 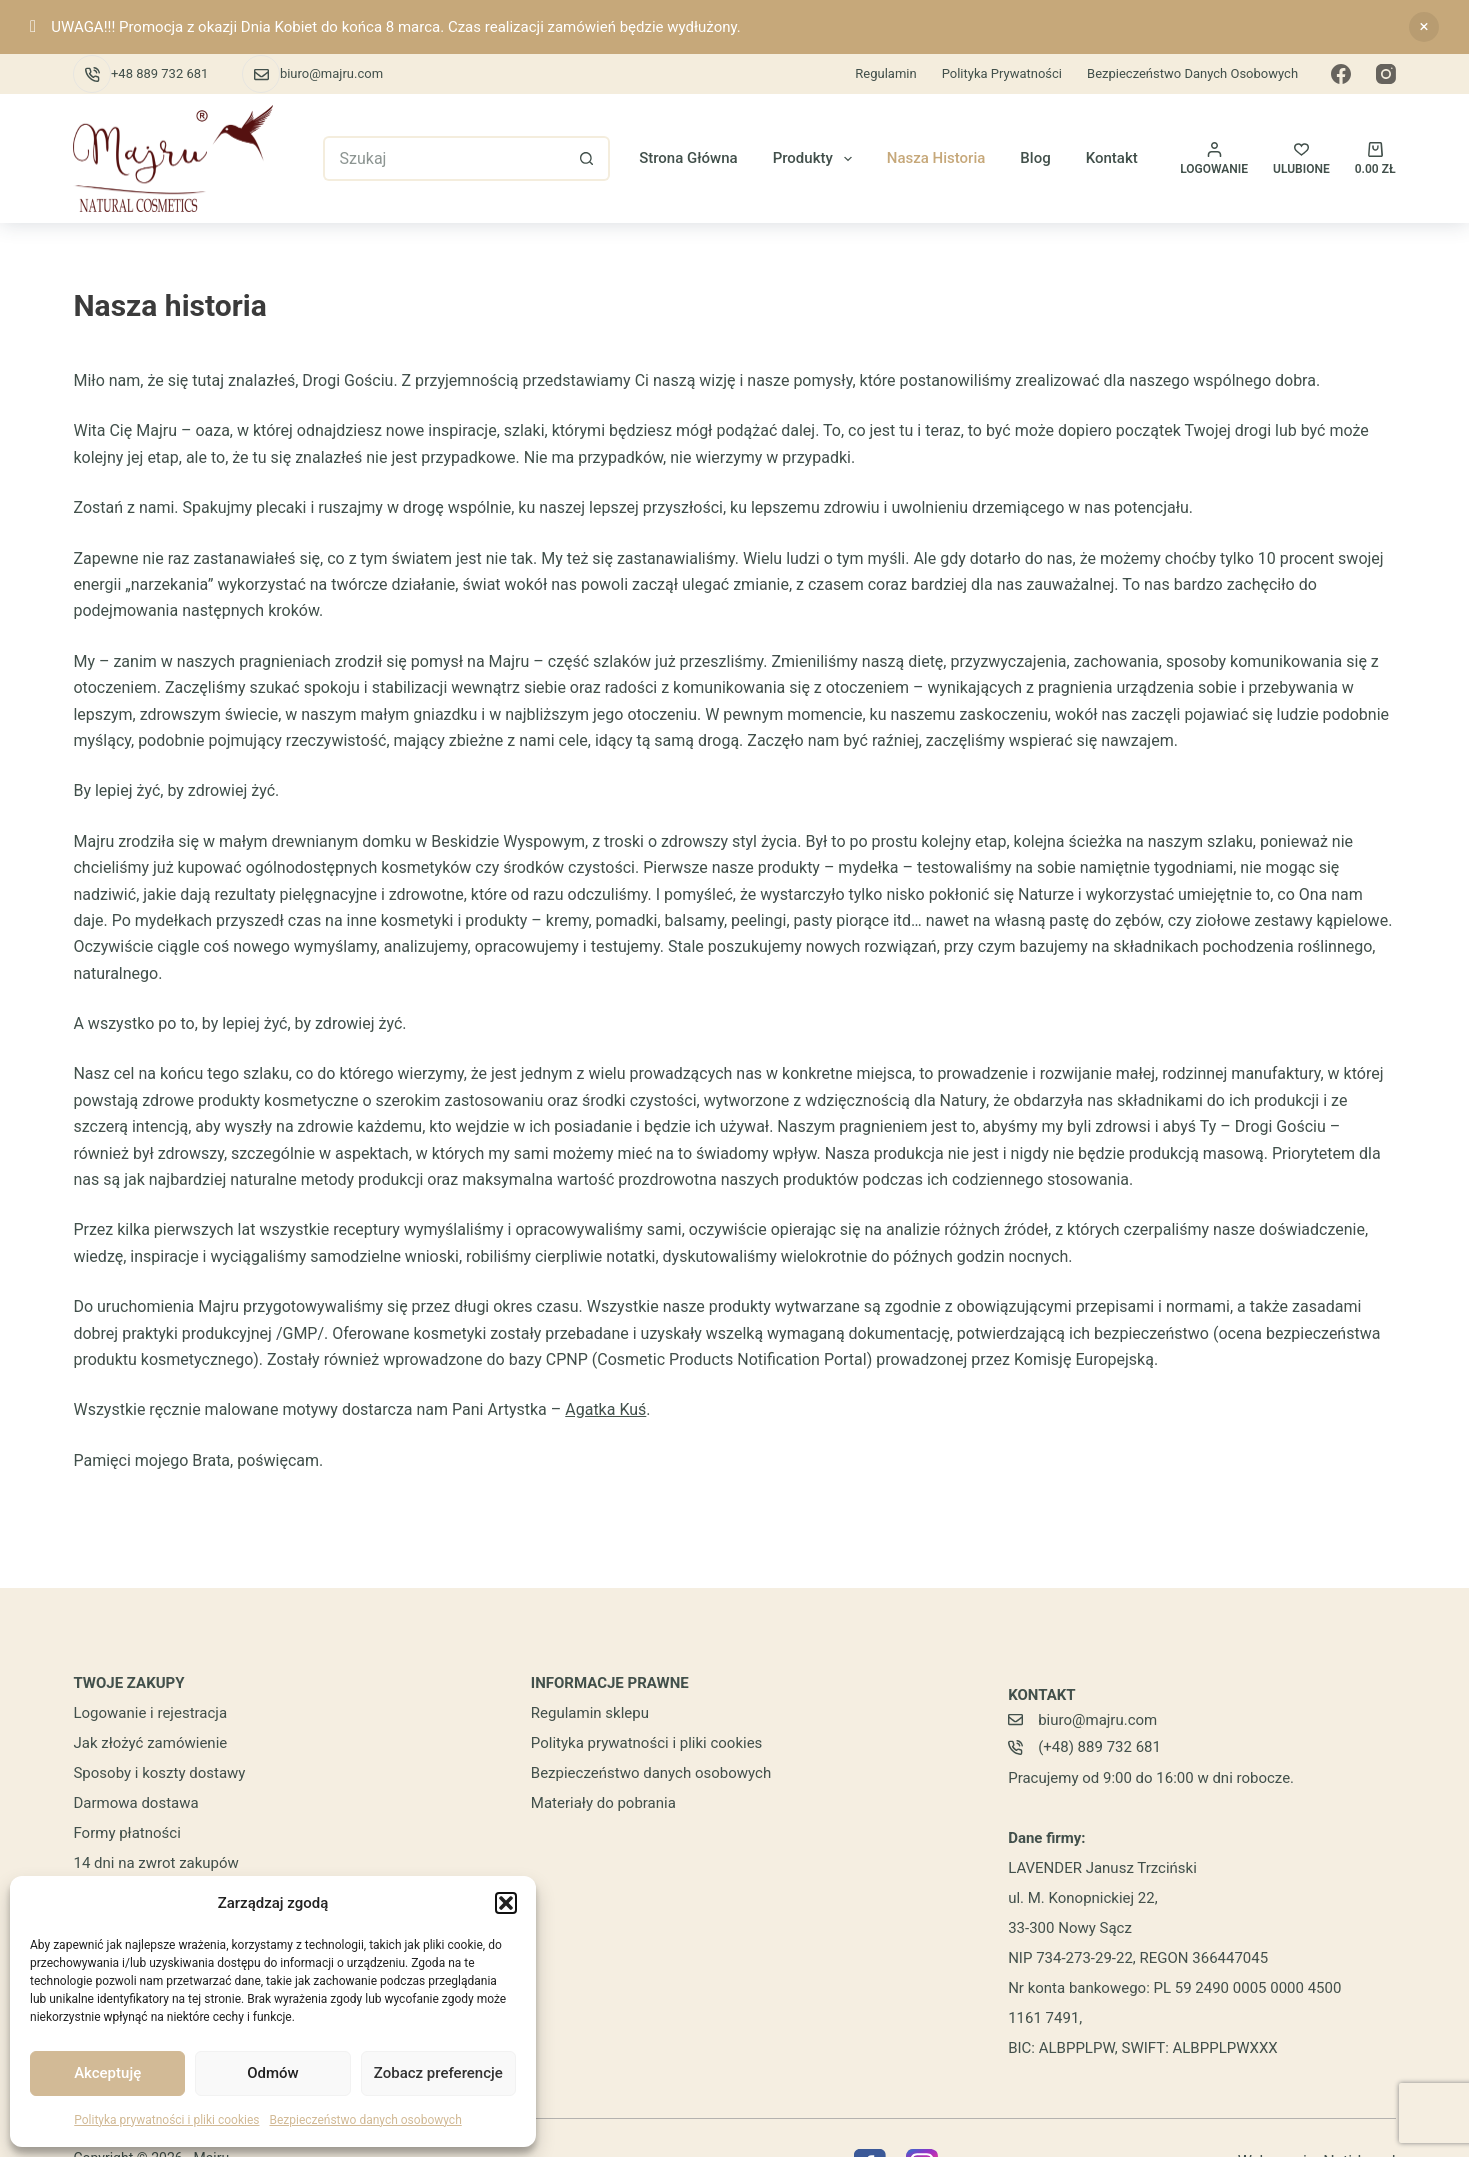 I want to click on Akceptuję, so click(x=107, y=2073).